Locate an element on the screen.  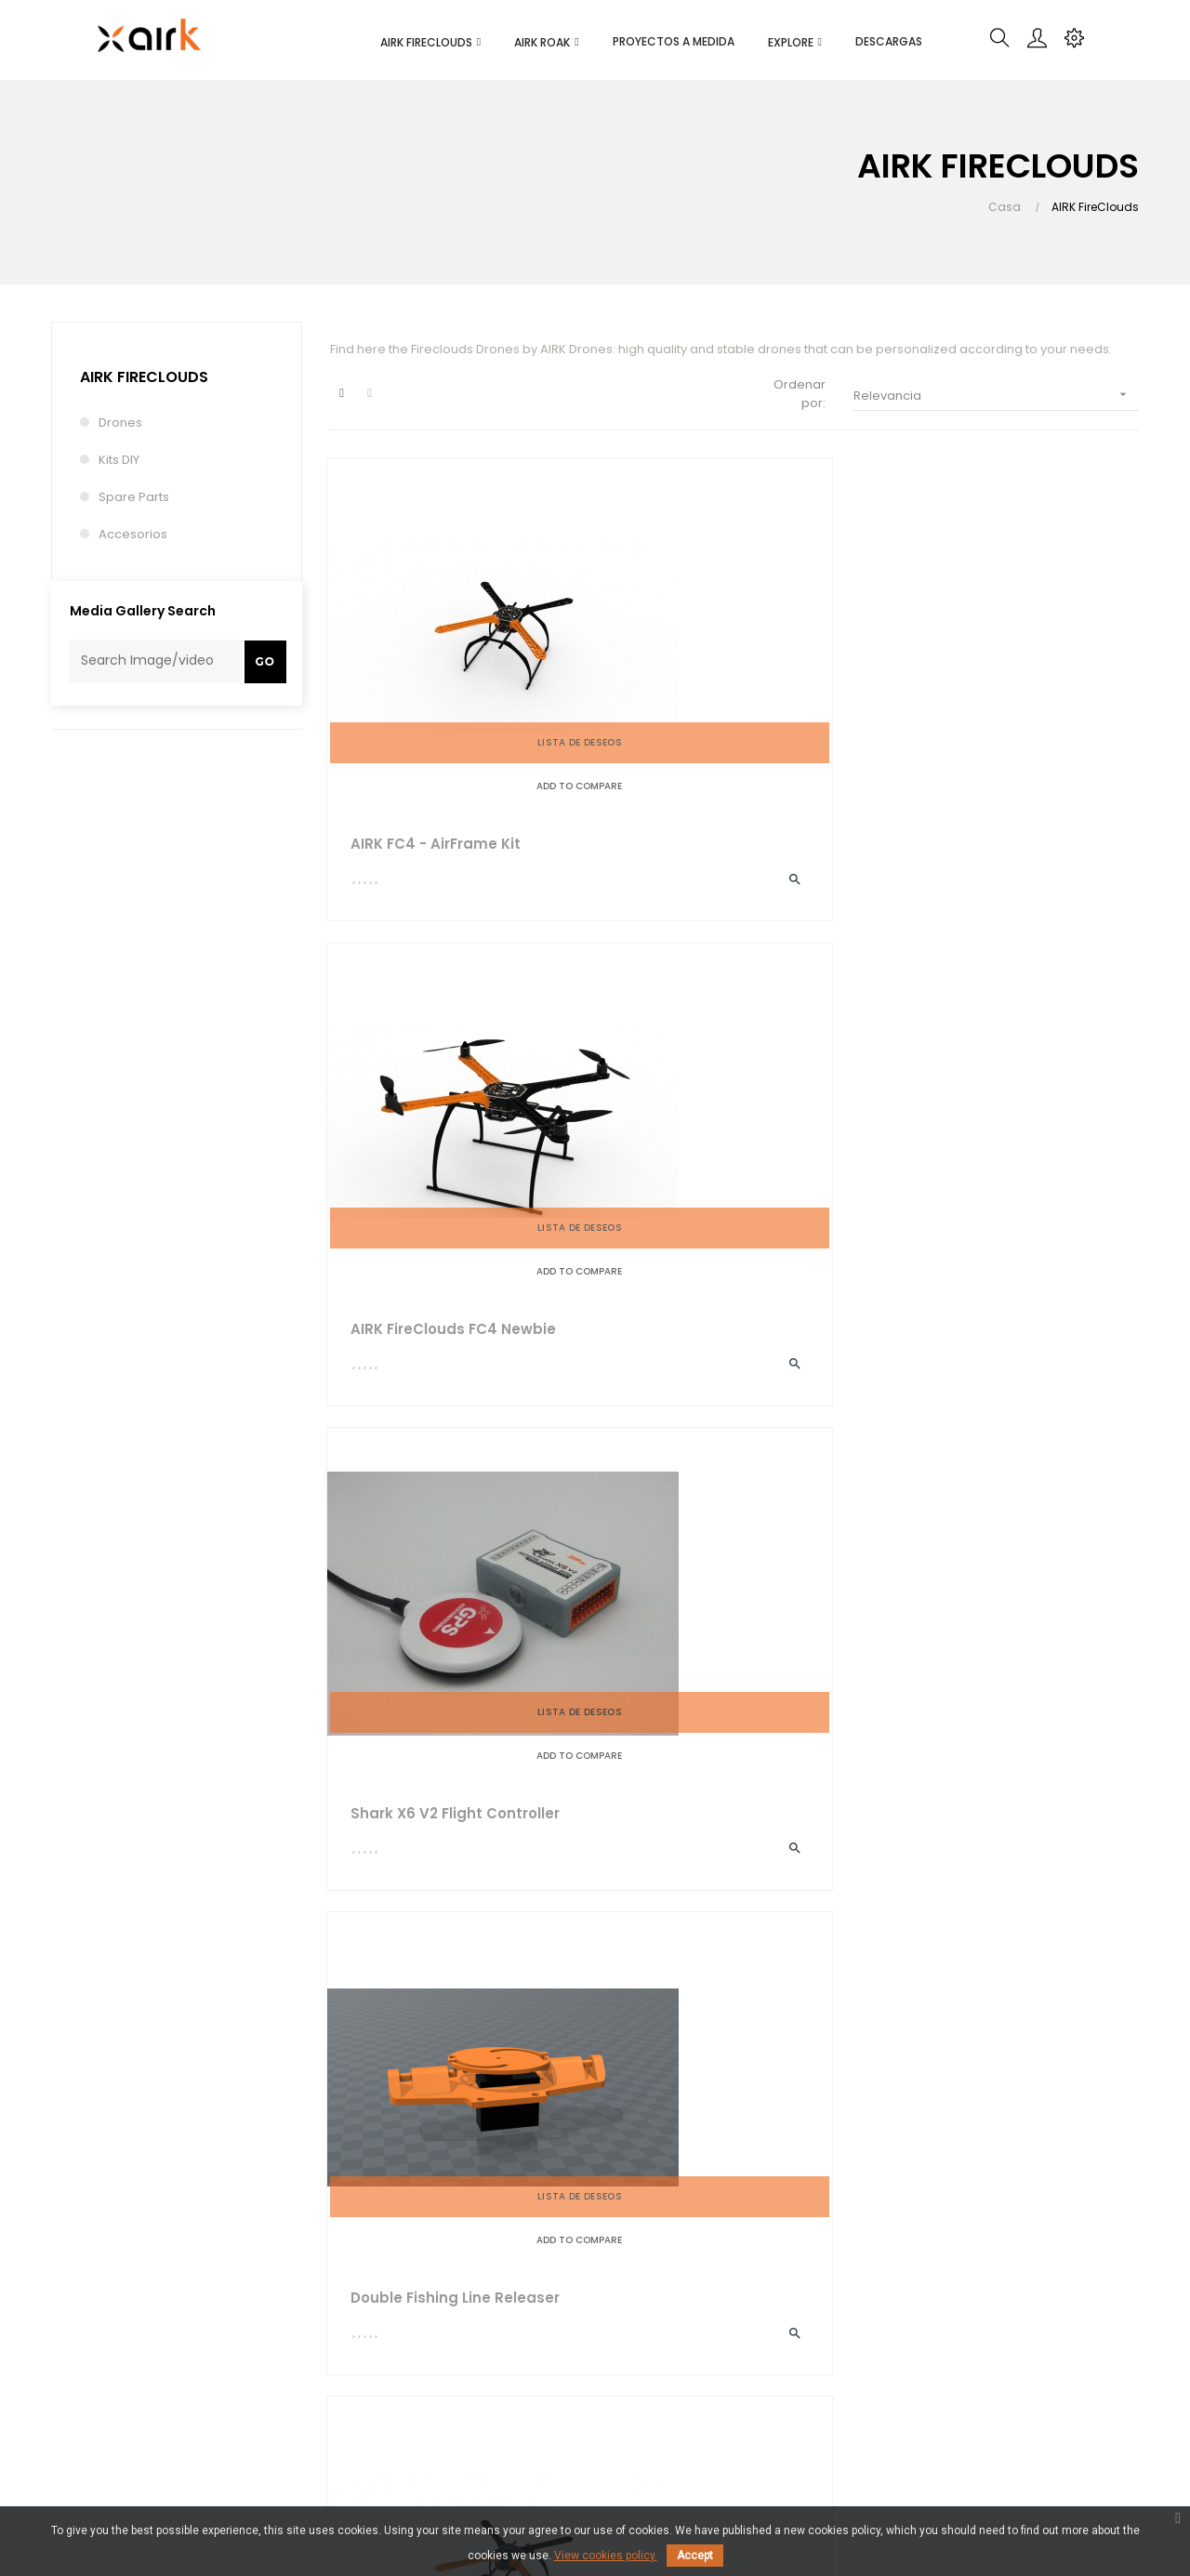
Go is located at coordinates (265, 661).